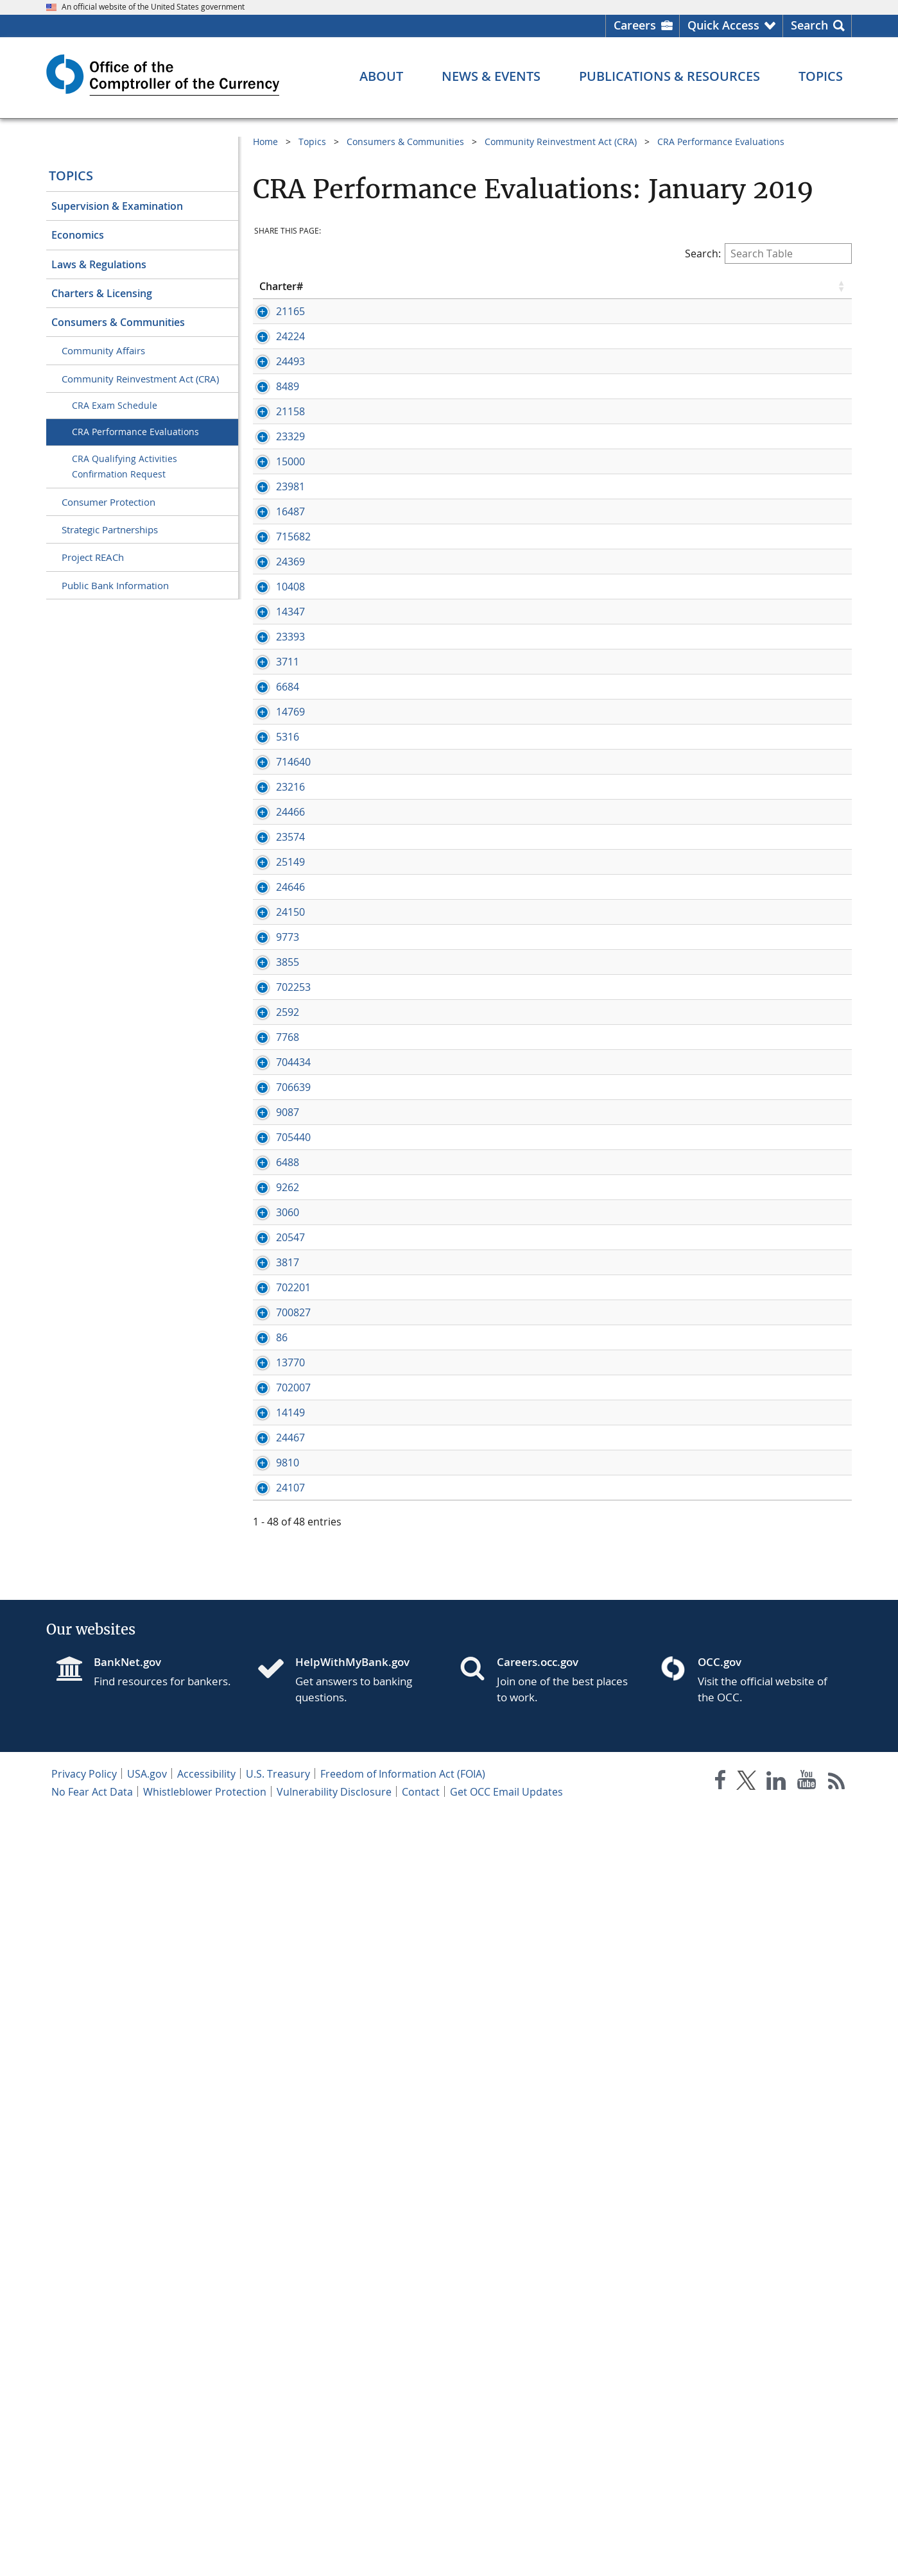 This screenshot has height=2576, width=898. I want to click on Eval Date [Eval Date click to sort table in ascending order], so click(629, 286).